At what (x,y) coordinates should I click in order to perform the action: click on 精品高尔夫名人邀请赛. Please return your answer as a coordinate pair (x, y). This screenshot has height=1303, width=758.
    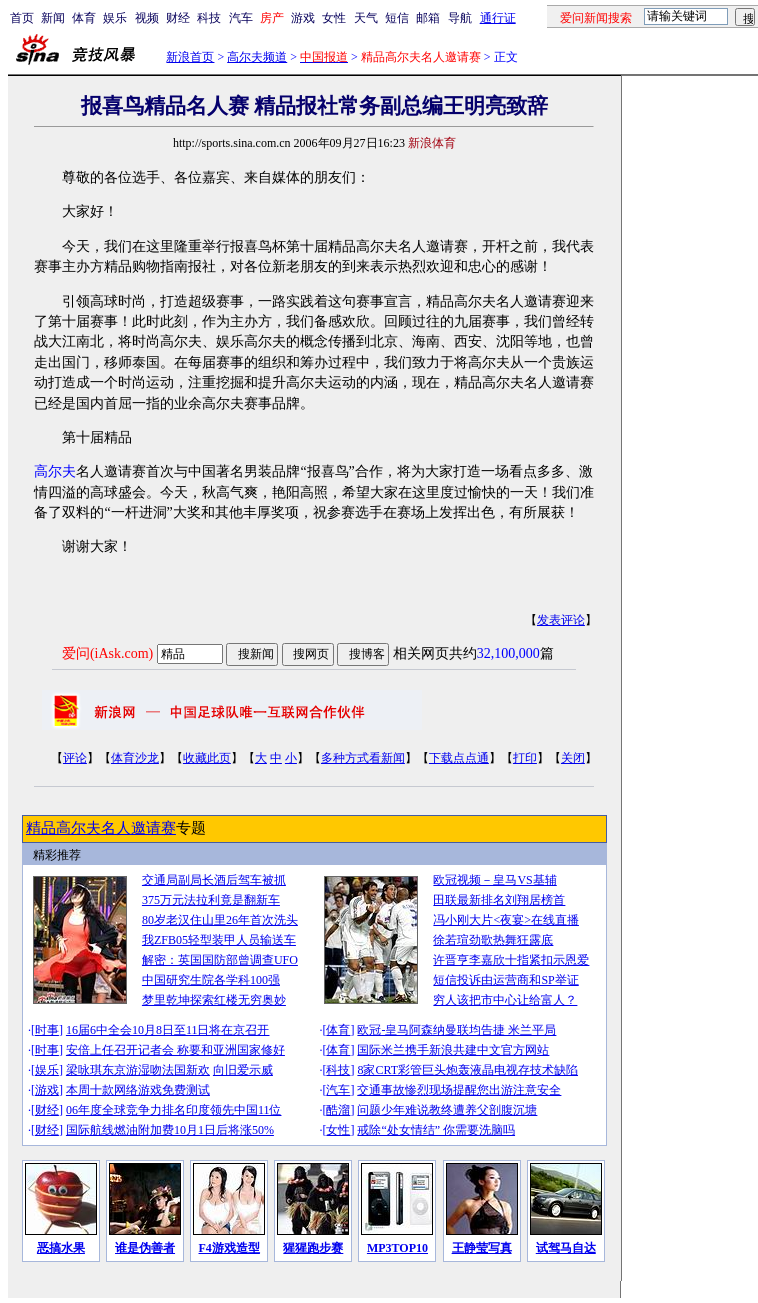
    Looking at the image, I should click on (101, 828).